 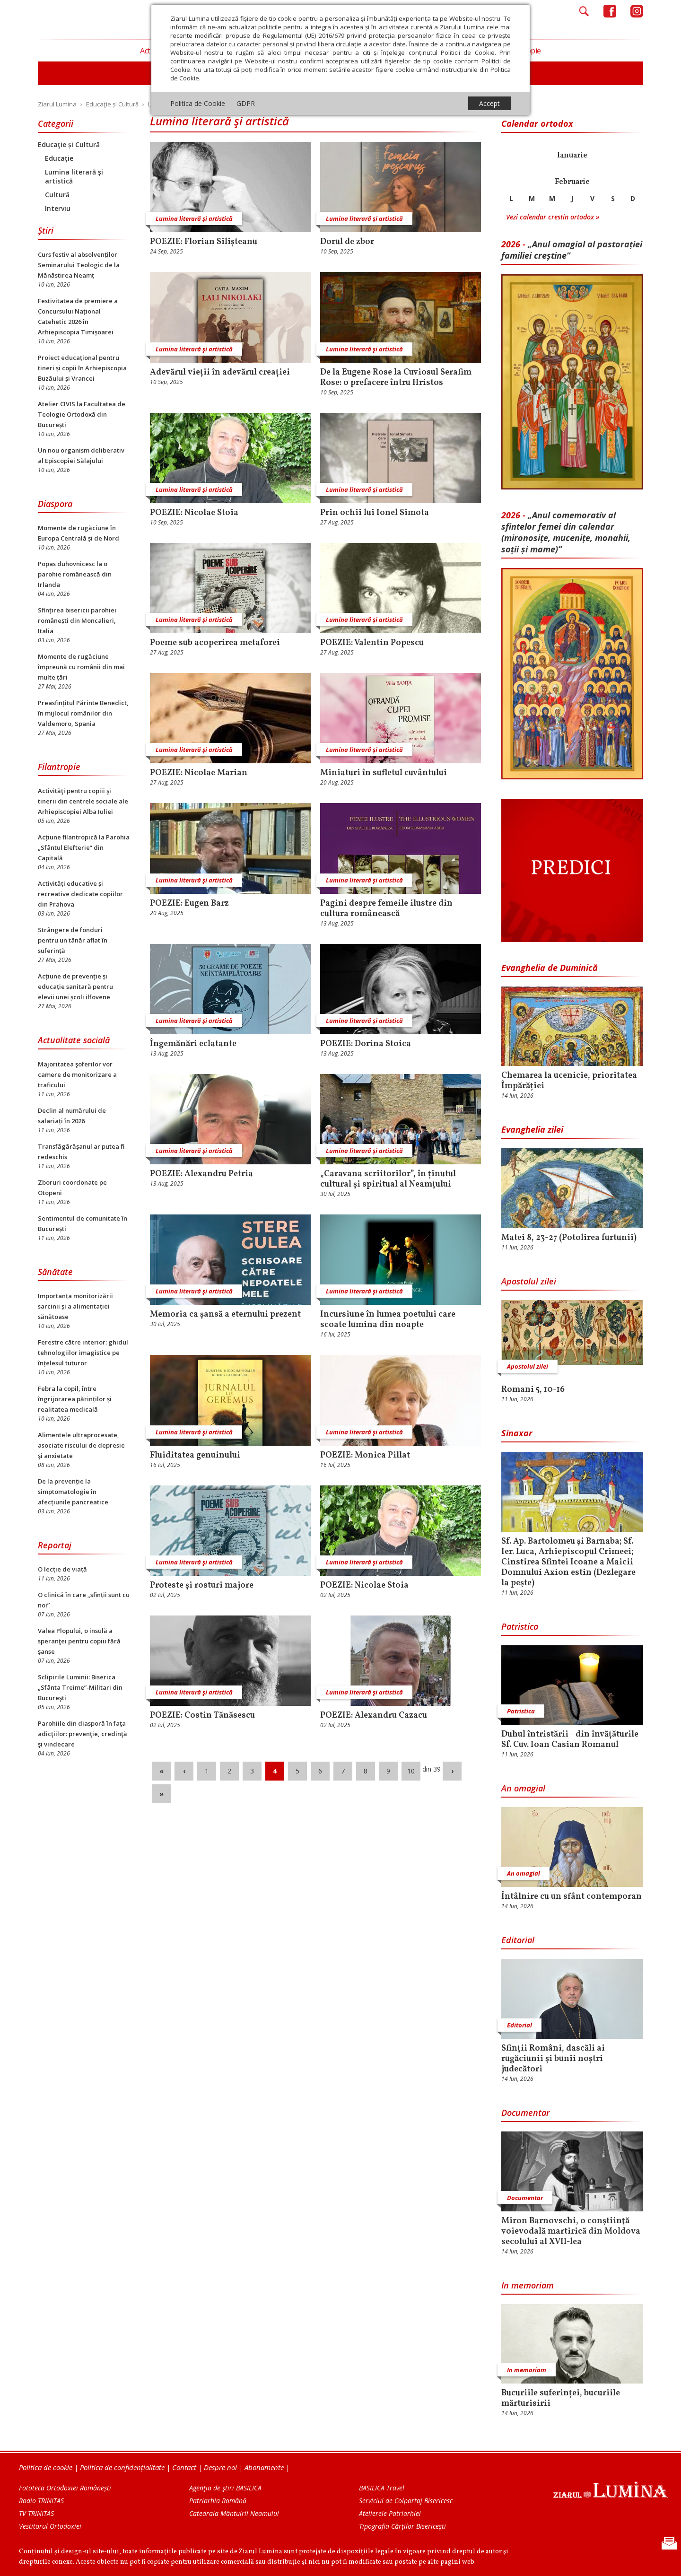 What do you see at coordinates (83, 801) in the screenshot?
I see `Activităţi pentru copiii şi tinerii din centrele sociale ale Arhiepiscopiei Alba Iuliei` at bounding box center [83, 801].